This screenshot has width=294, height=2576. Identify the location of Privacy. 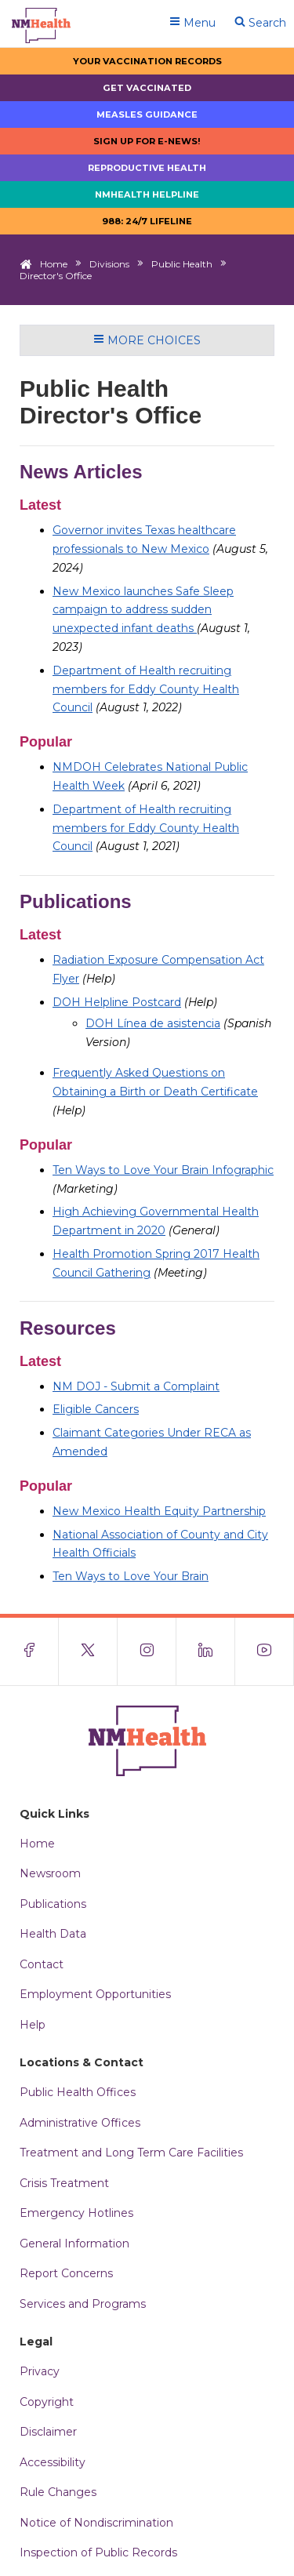
(40, 2371).